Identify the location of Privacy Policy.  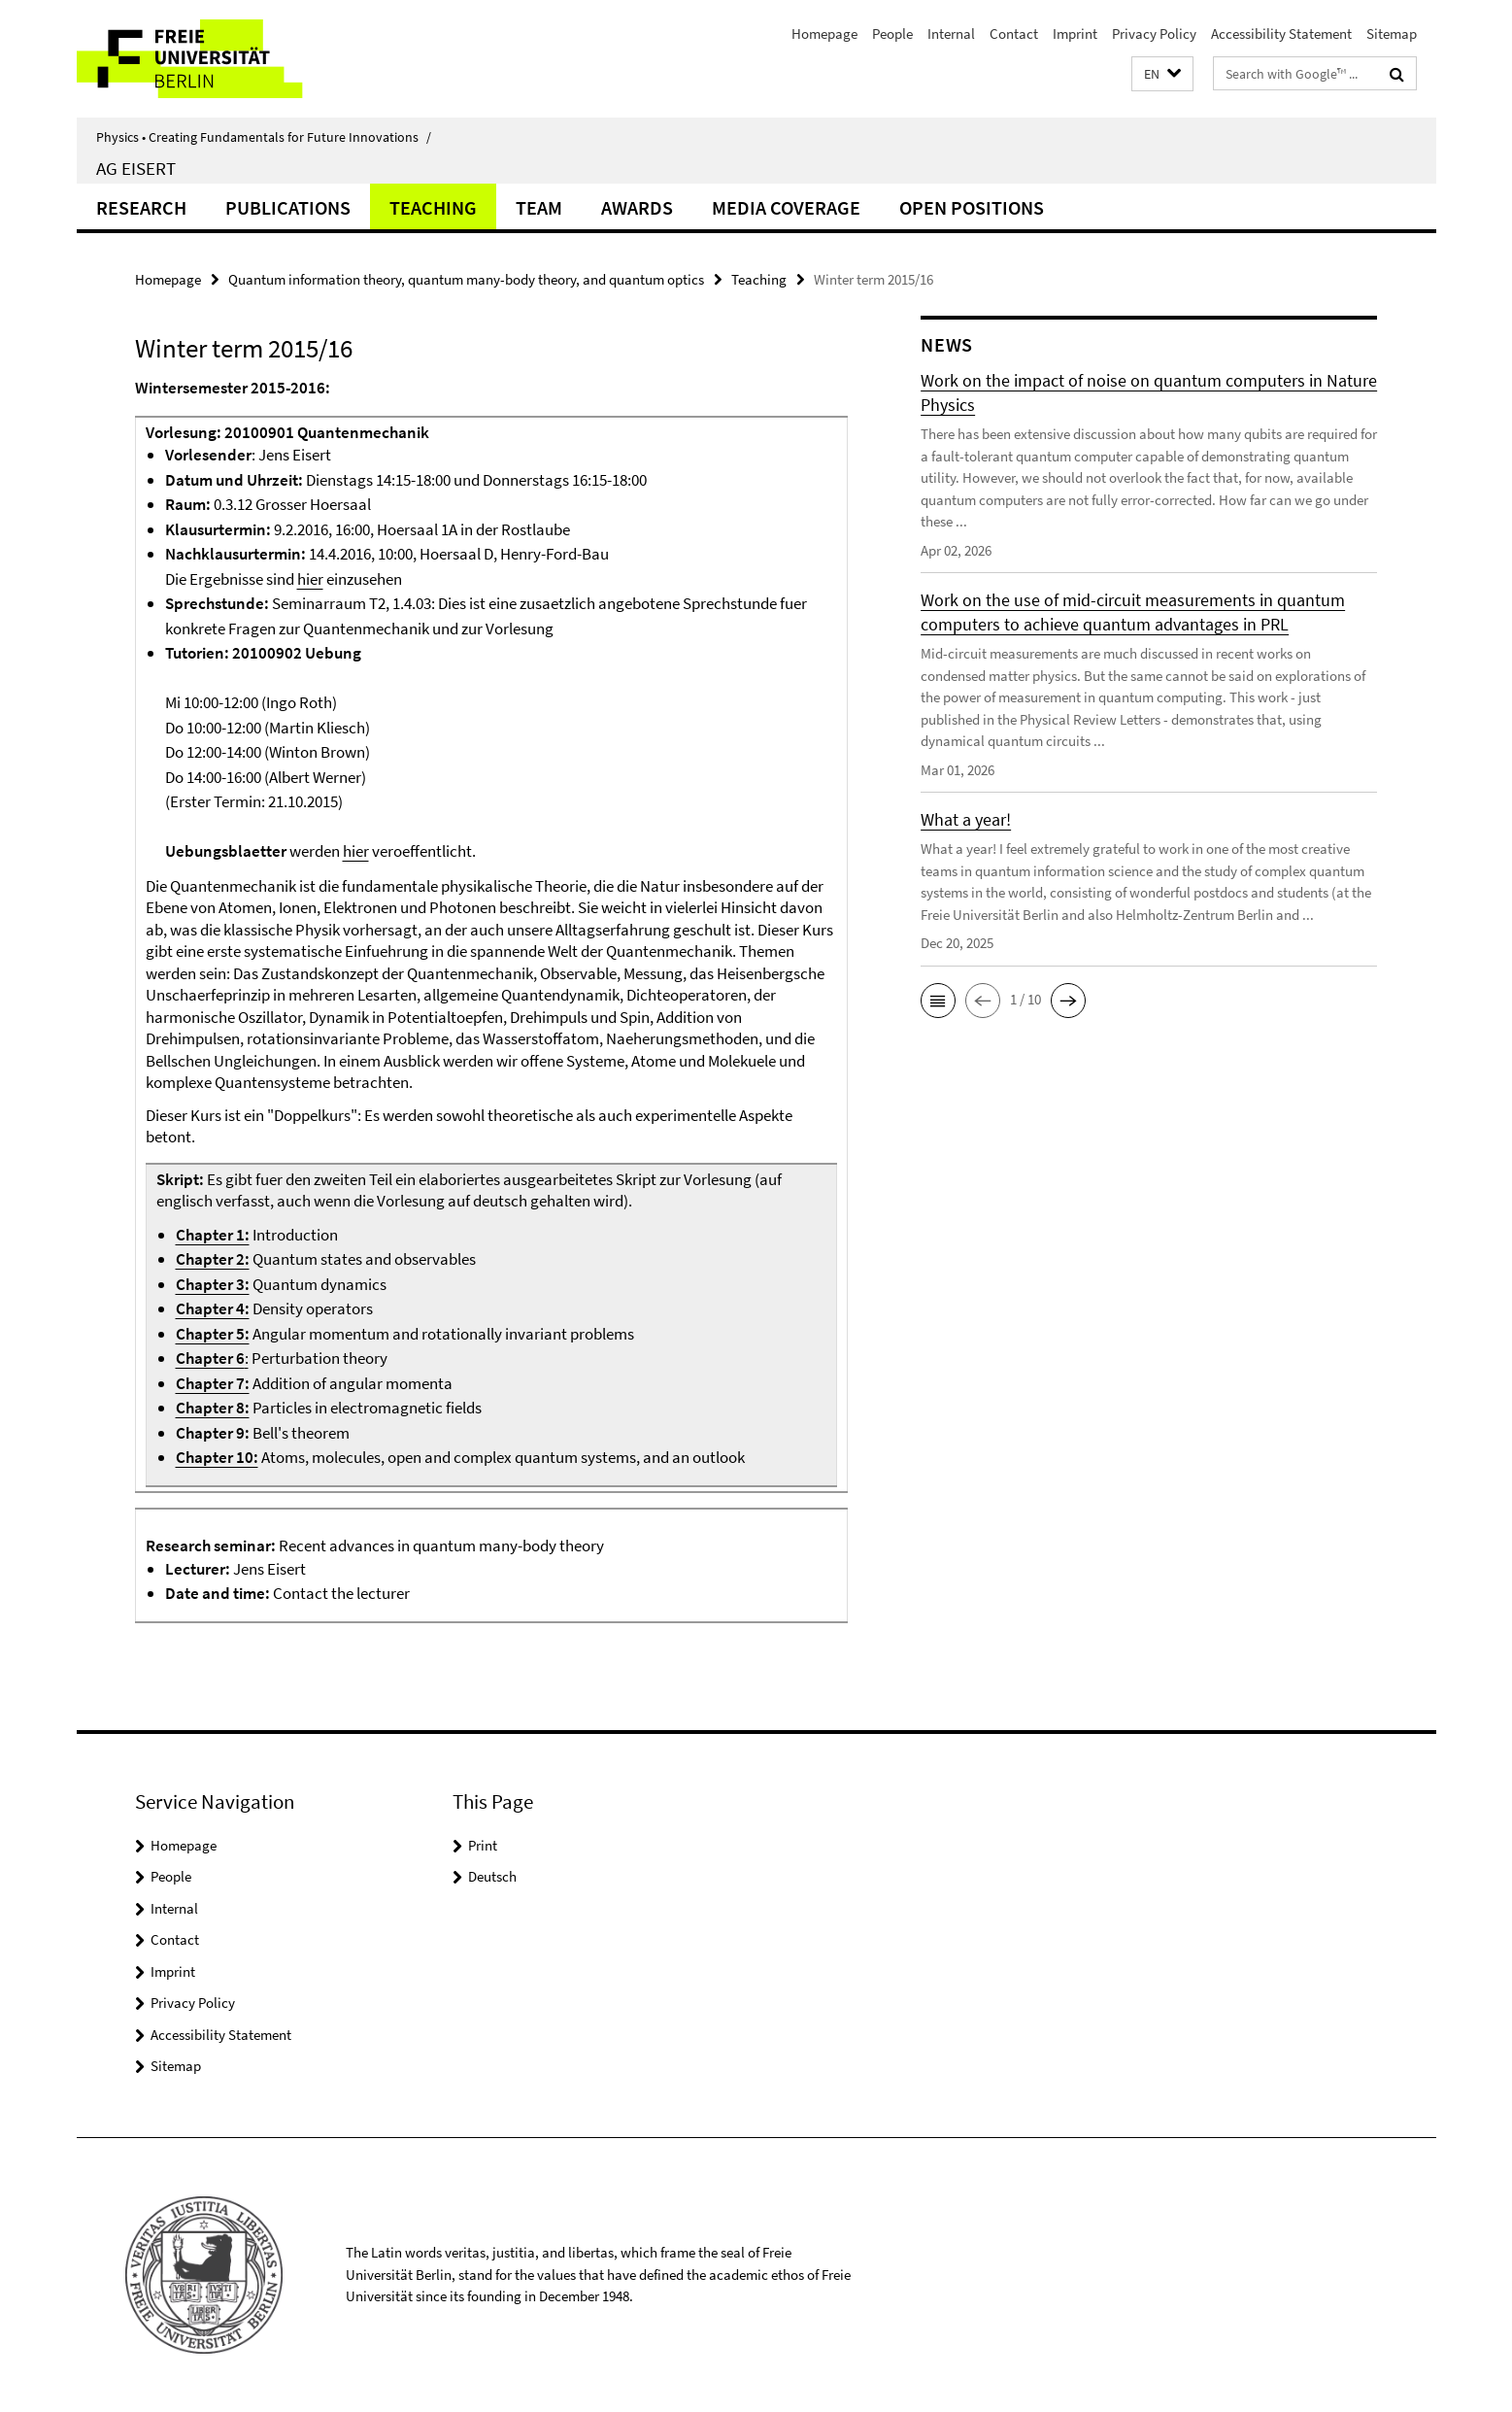
(1154, 33).